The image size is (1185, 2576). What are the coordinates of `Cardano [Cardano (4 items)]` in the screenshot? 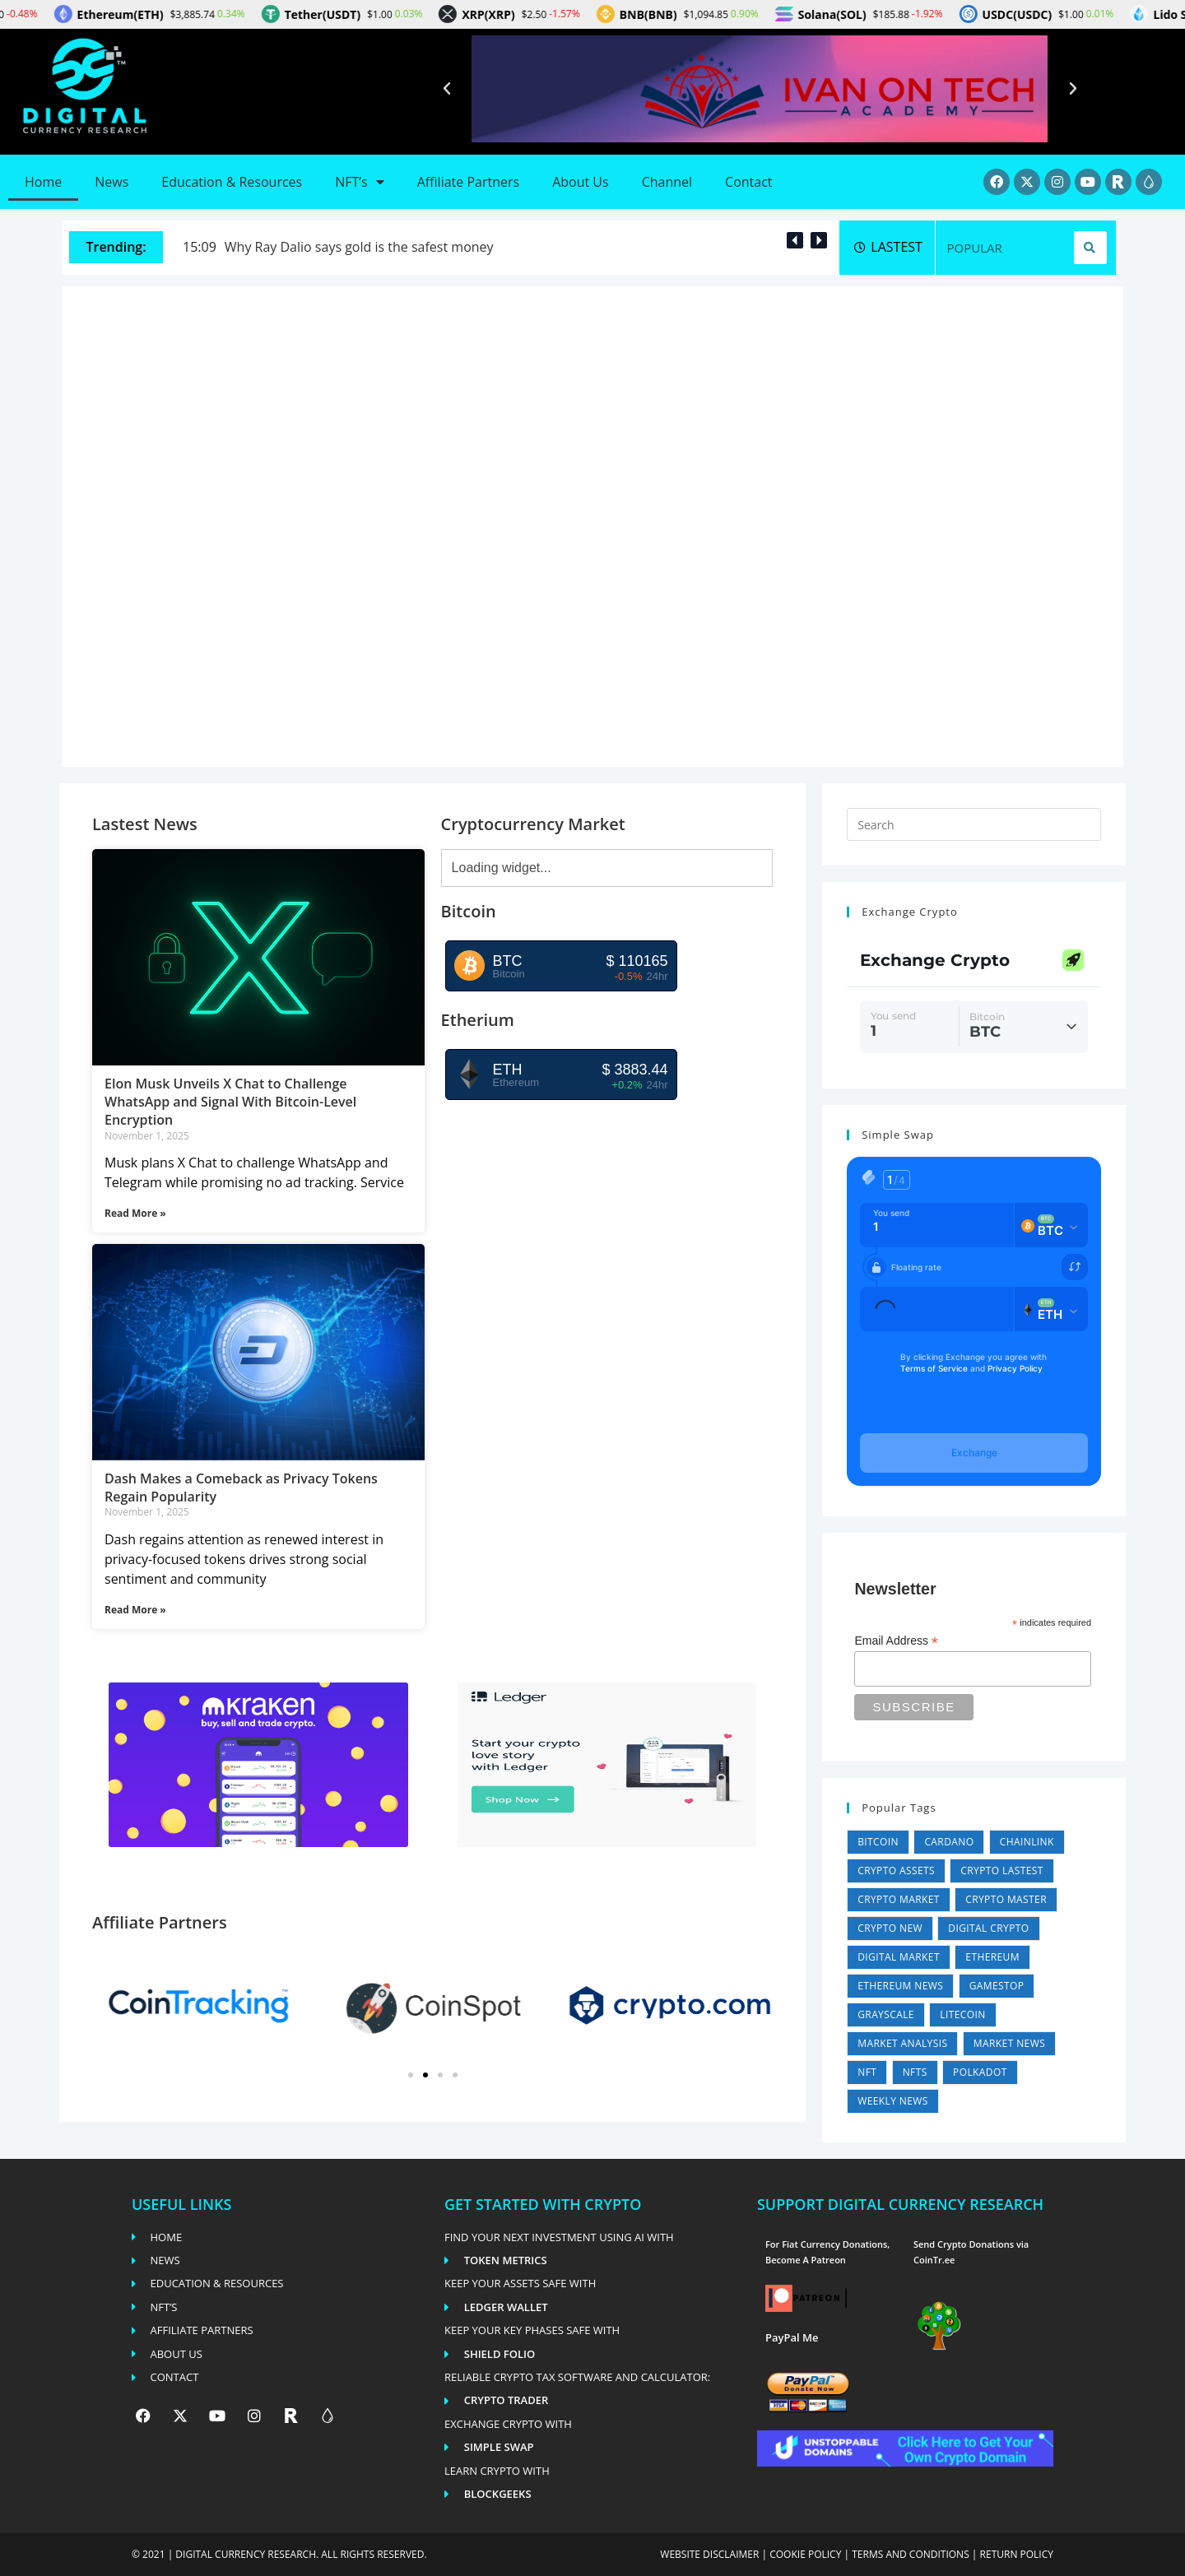 It's located at (949, 1842).